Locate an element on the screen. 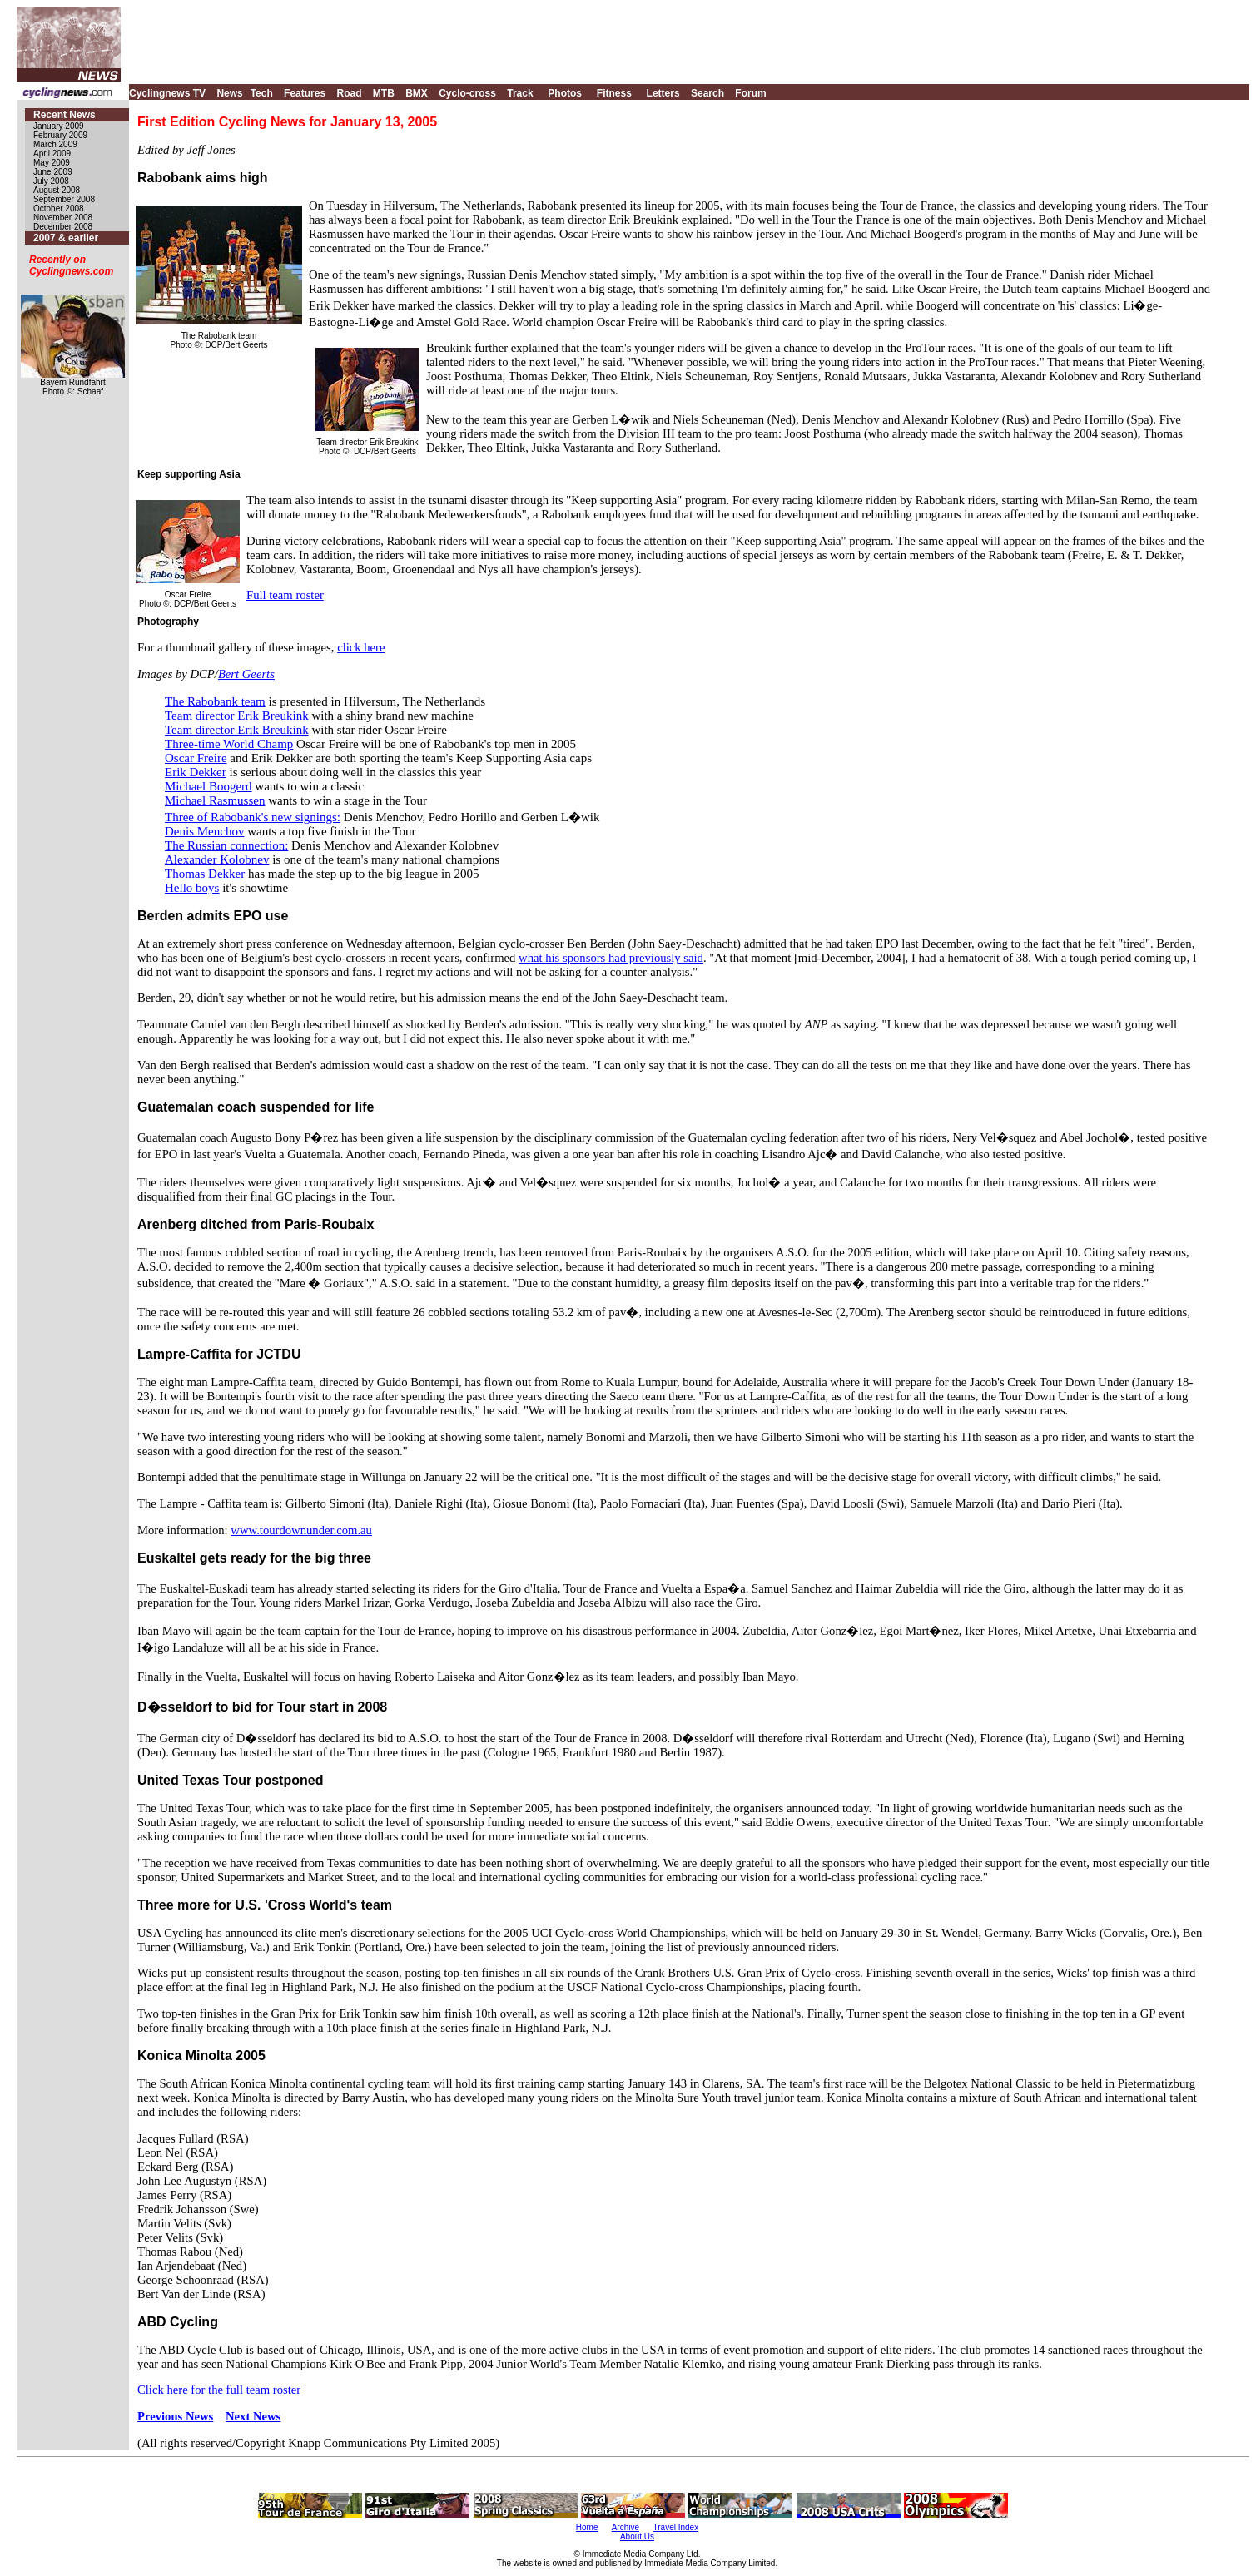 The image size is (1256, 2576). Search is located at coordinates (707, 93).